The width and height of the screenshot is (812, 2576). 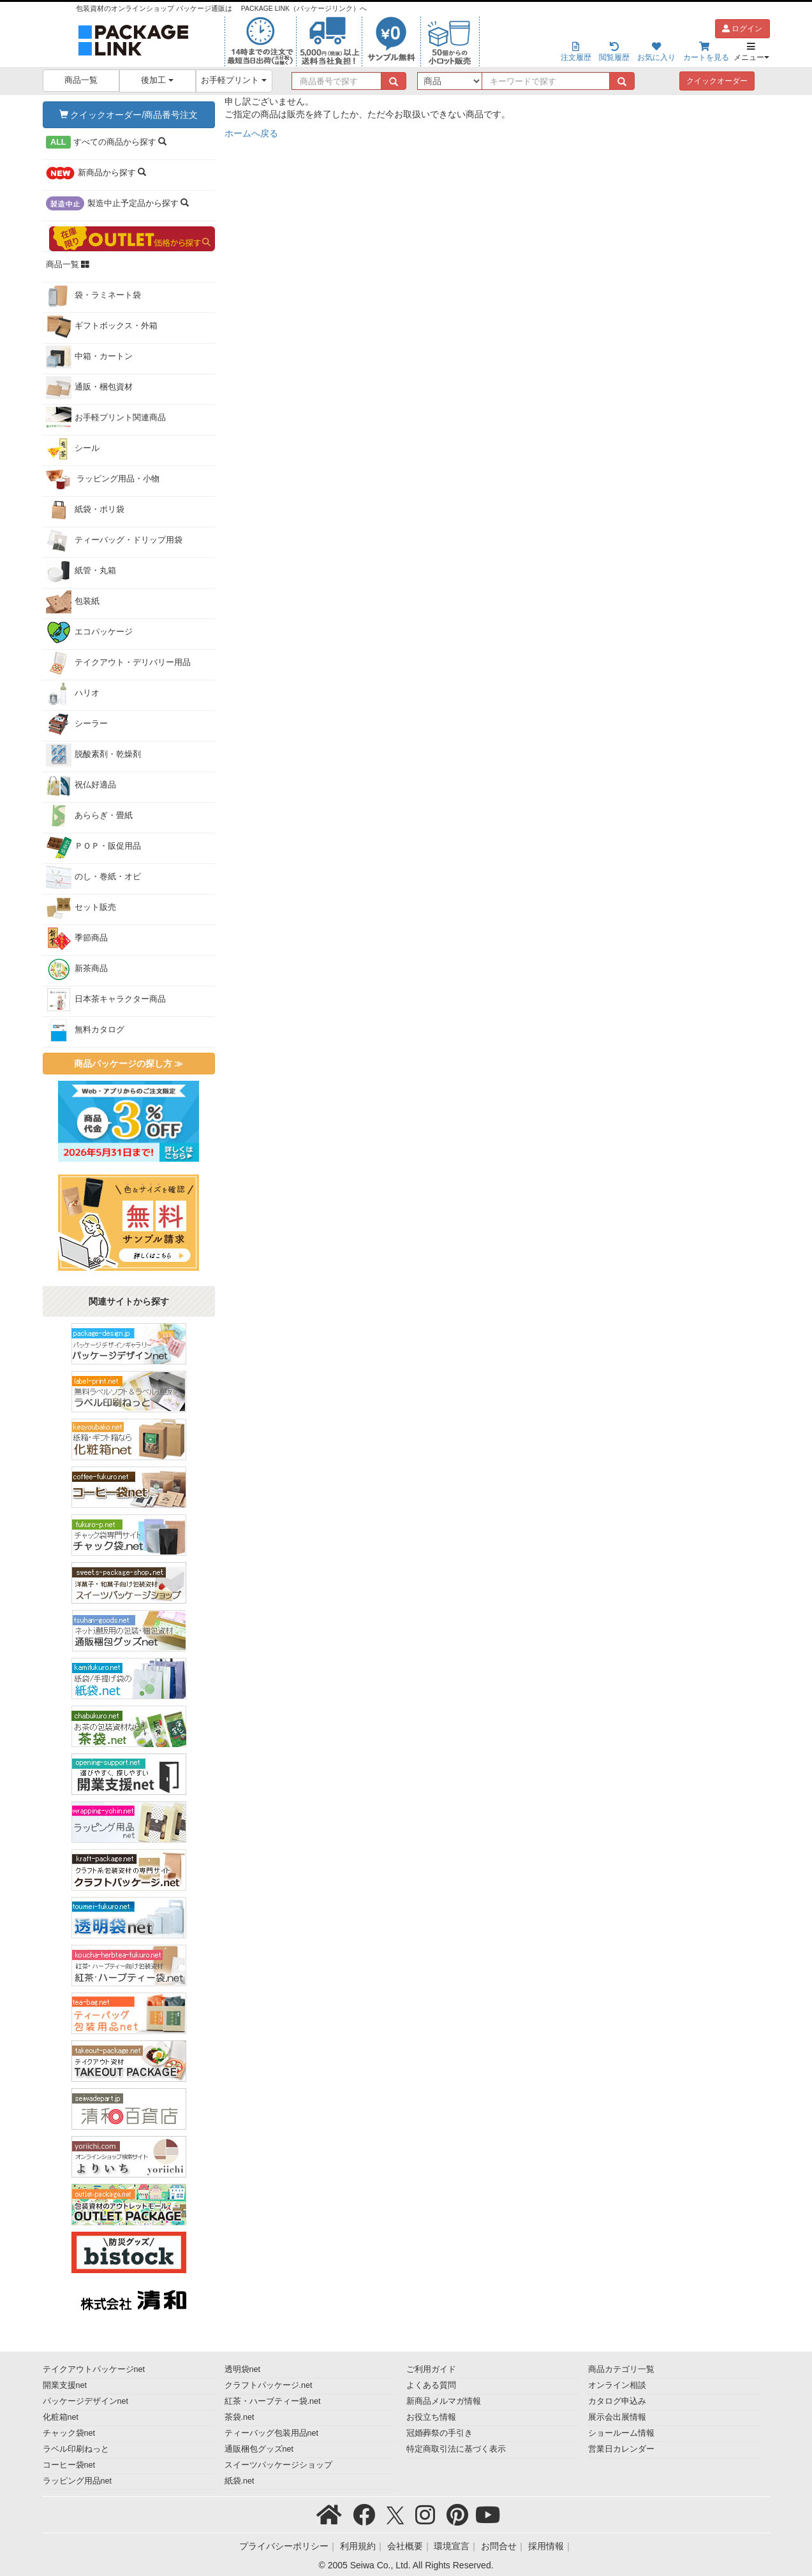 I want to click on 茶袋.net, so click(x=240, y=2417).